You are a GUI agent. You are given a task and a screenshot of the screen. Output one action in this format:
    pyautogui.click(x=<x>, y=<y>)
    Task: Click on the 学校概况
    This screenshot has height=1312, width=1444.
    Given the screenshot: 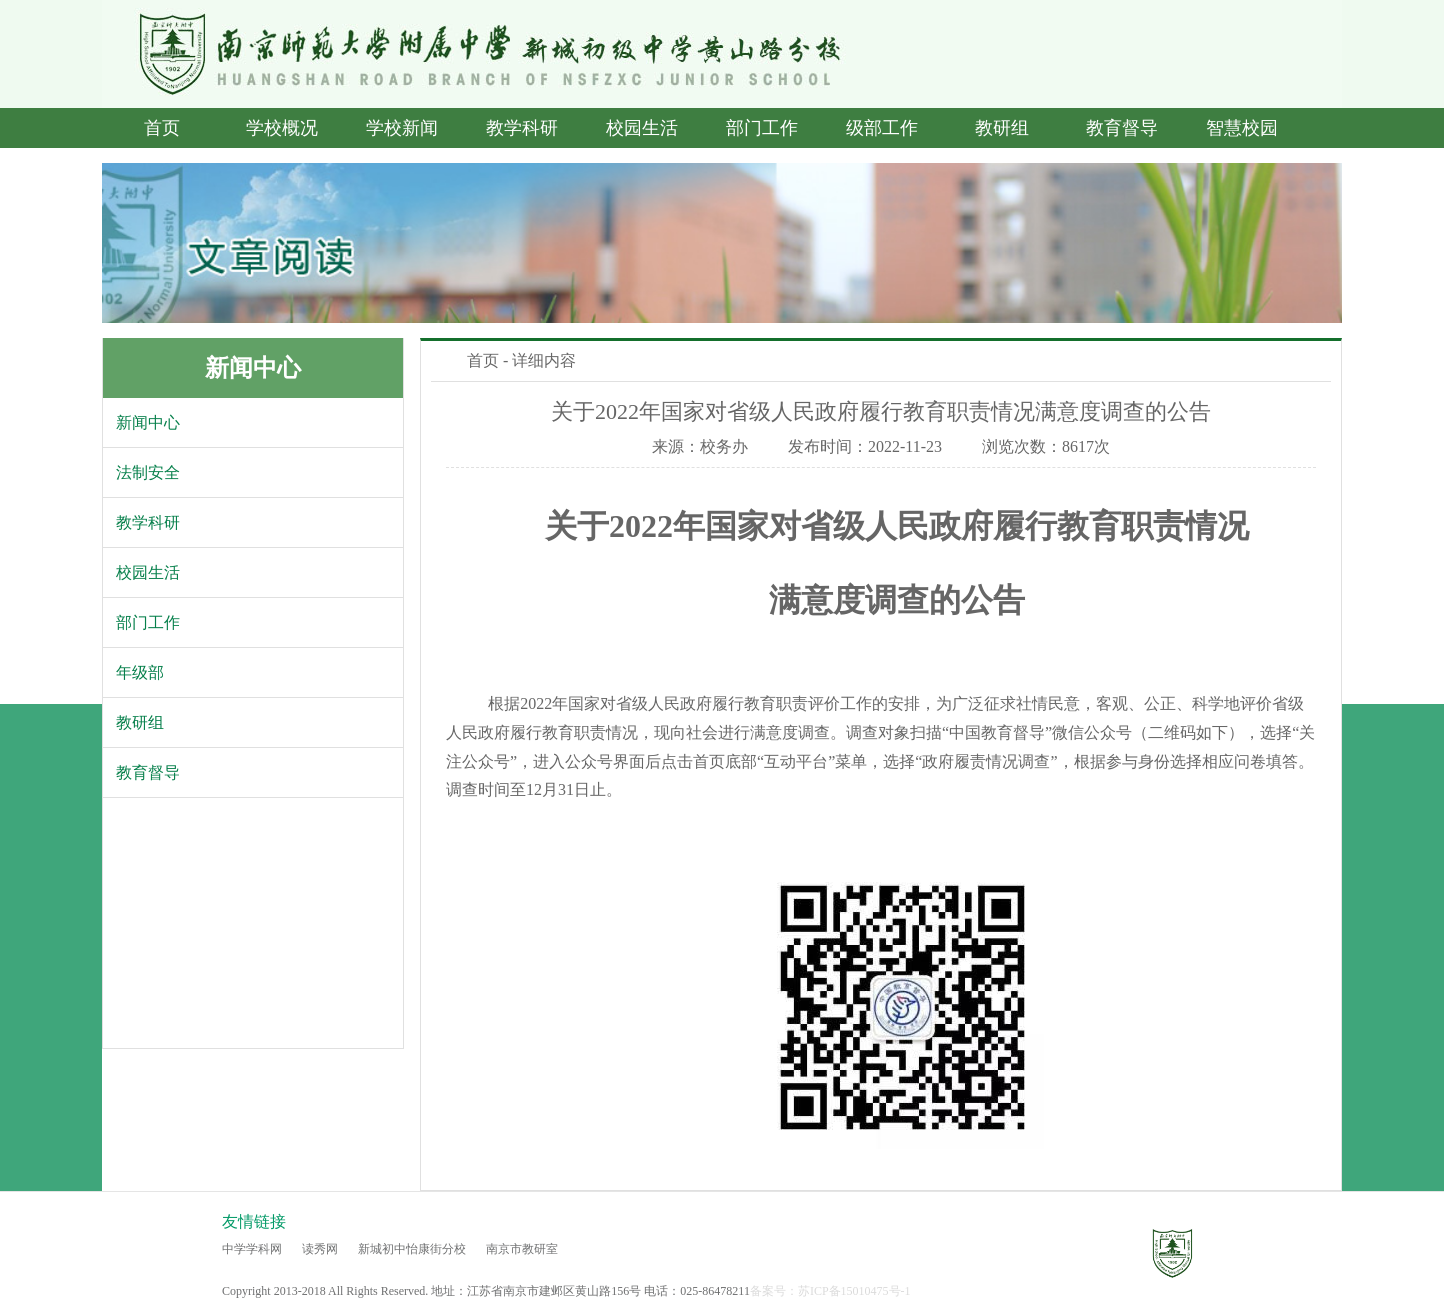 What is the action you would take?
    pyautogui.click(x=282, y=128)
    